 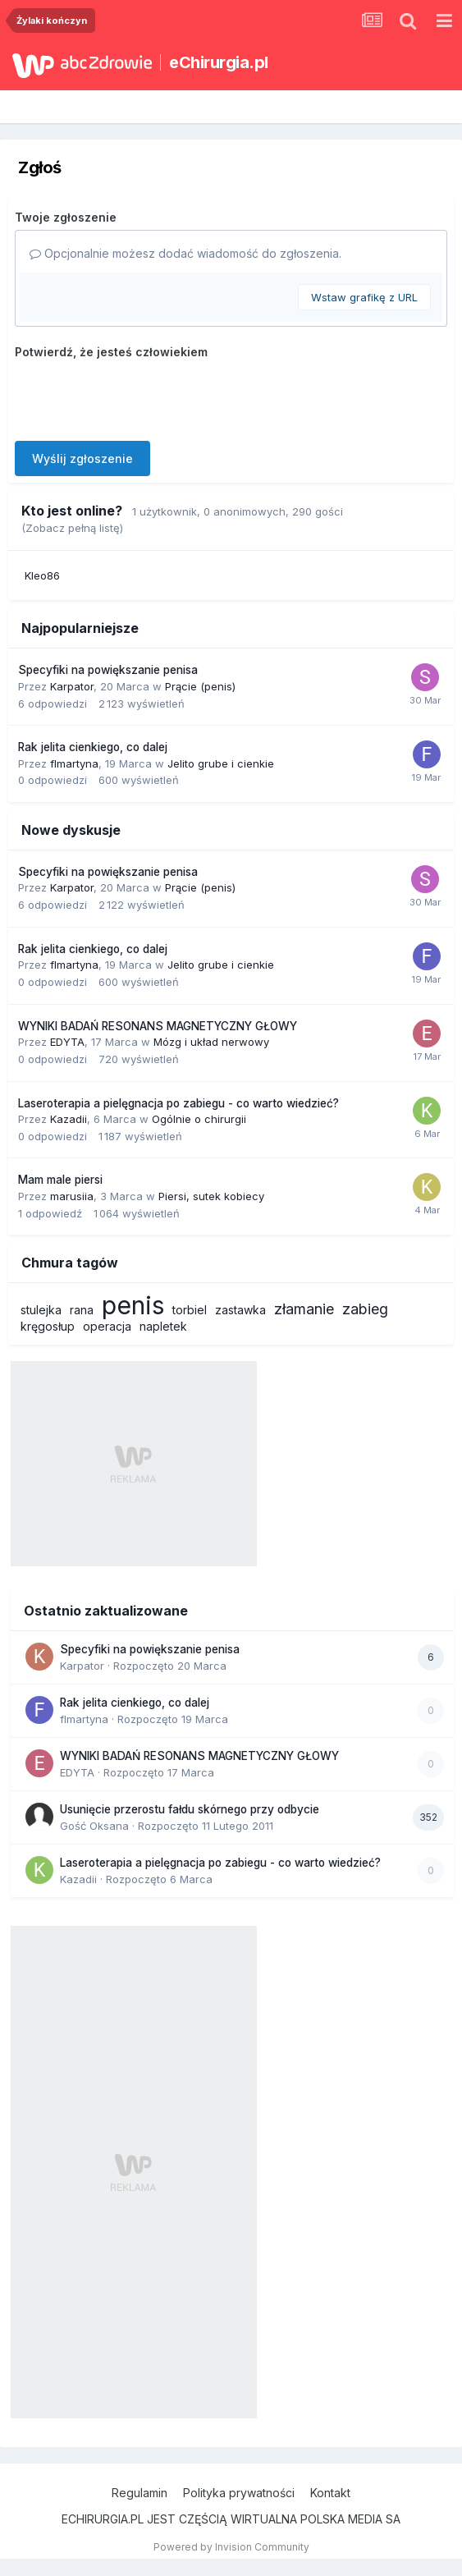 I want to click on złamanie, so click(x=304, y=1309).